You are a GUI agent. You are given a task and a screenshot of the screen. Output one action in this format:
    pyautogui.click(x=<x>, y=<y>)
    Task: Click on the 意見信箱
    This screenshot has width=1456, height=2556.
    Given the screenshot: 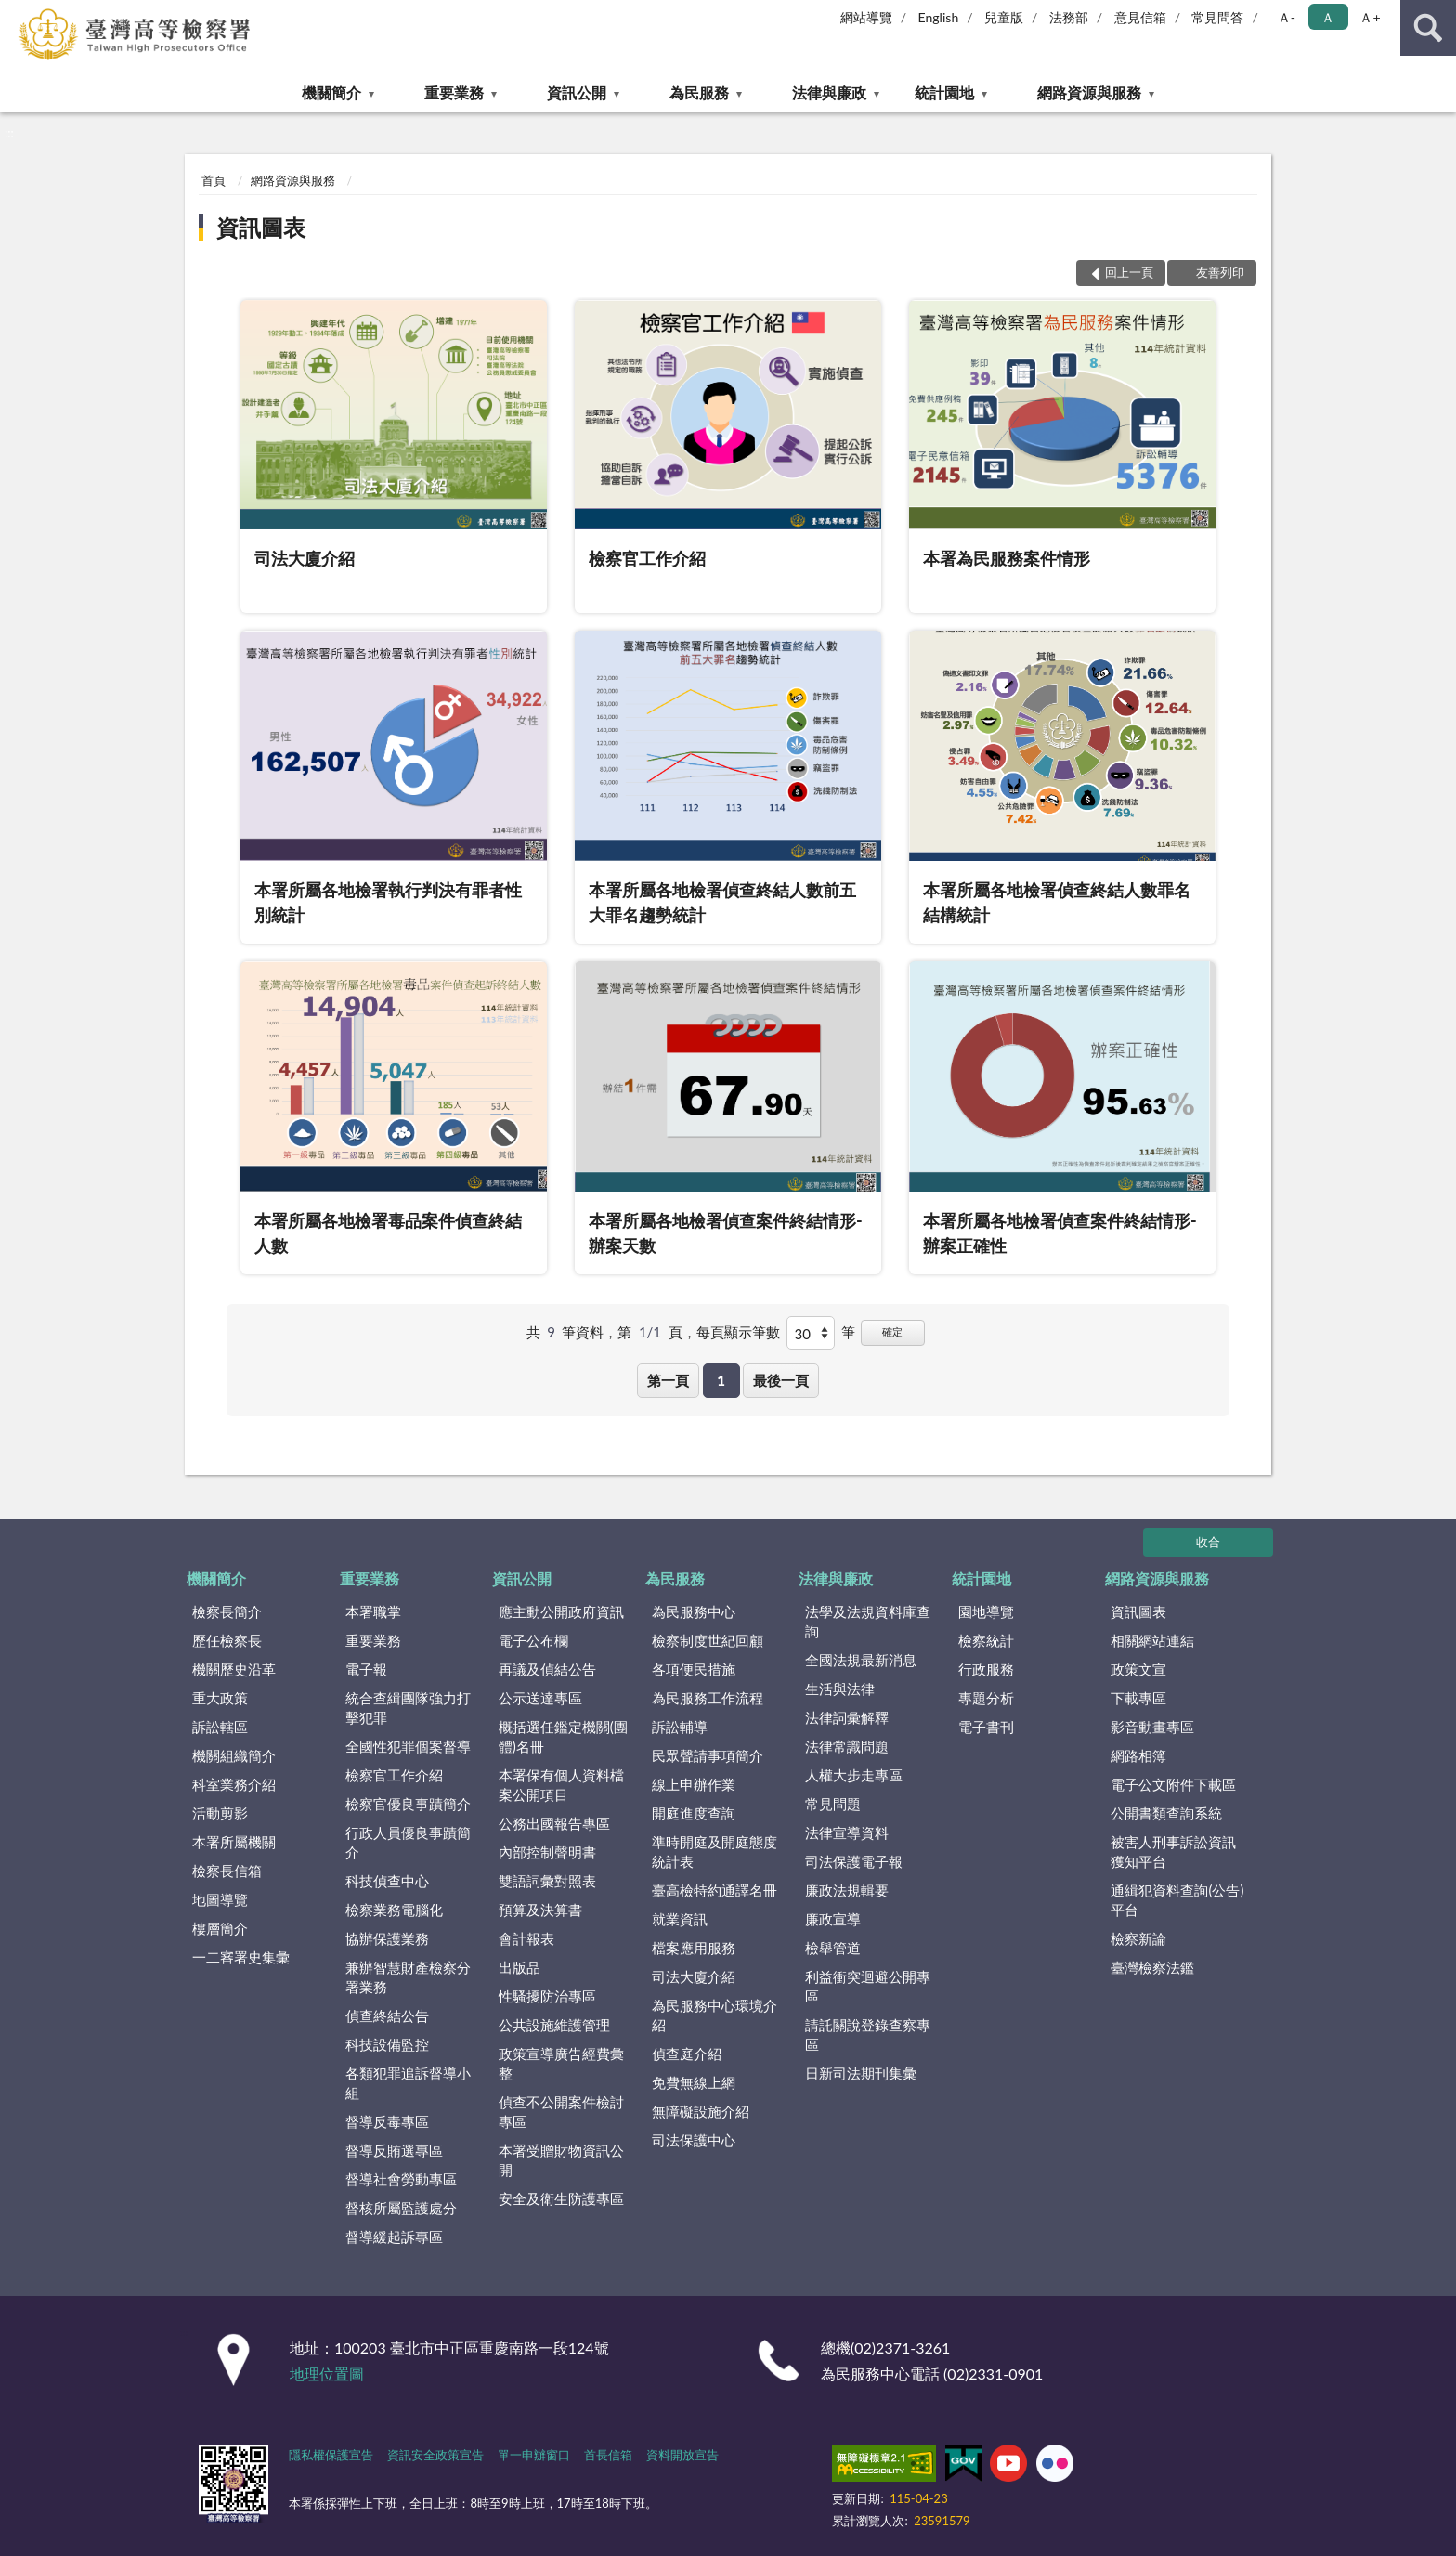 What is the action you would take?
    pyautogui.click(x=1140, y=17)
    